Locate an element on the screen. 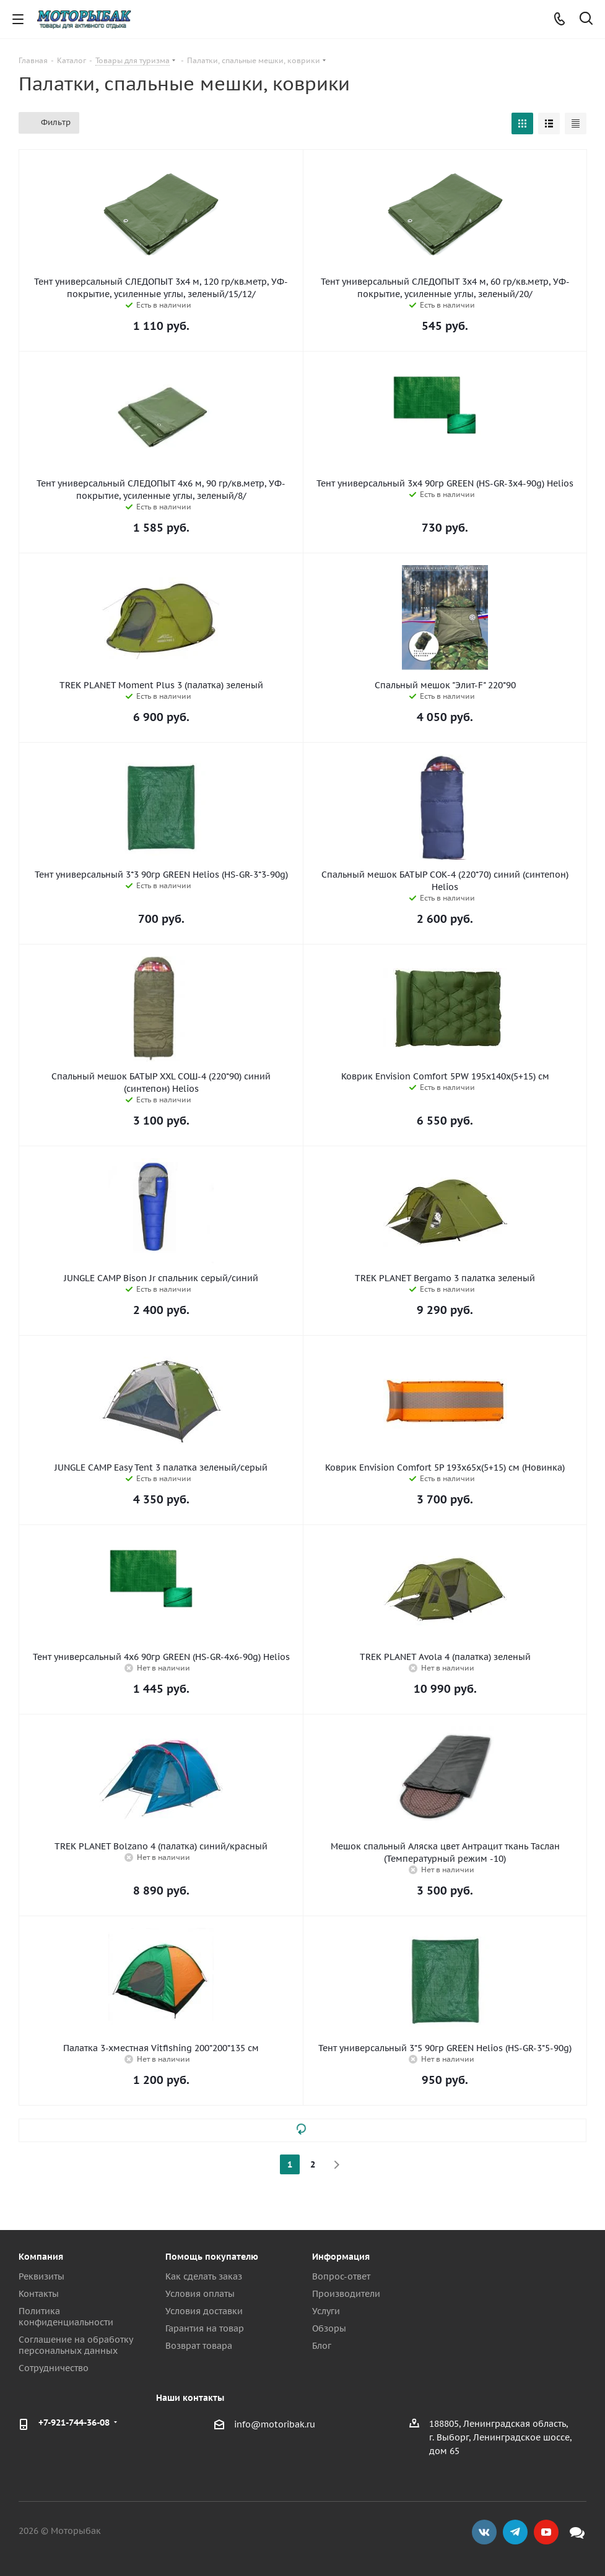 This screenshot has height=2576, width=605. Вопрос-ответ is located at coordinates (341, 2276).